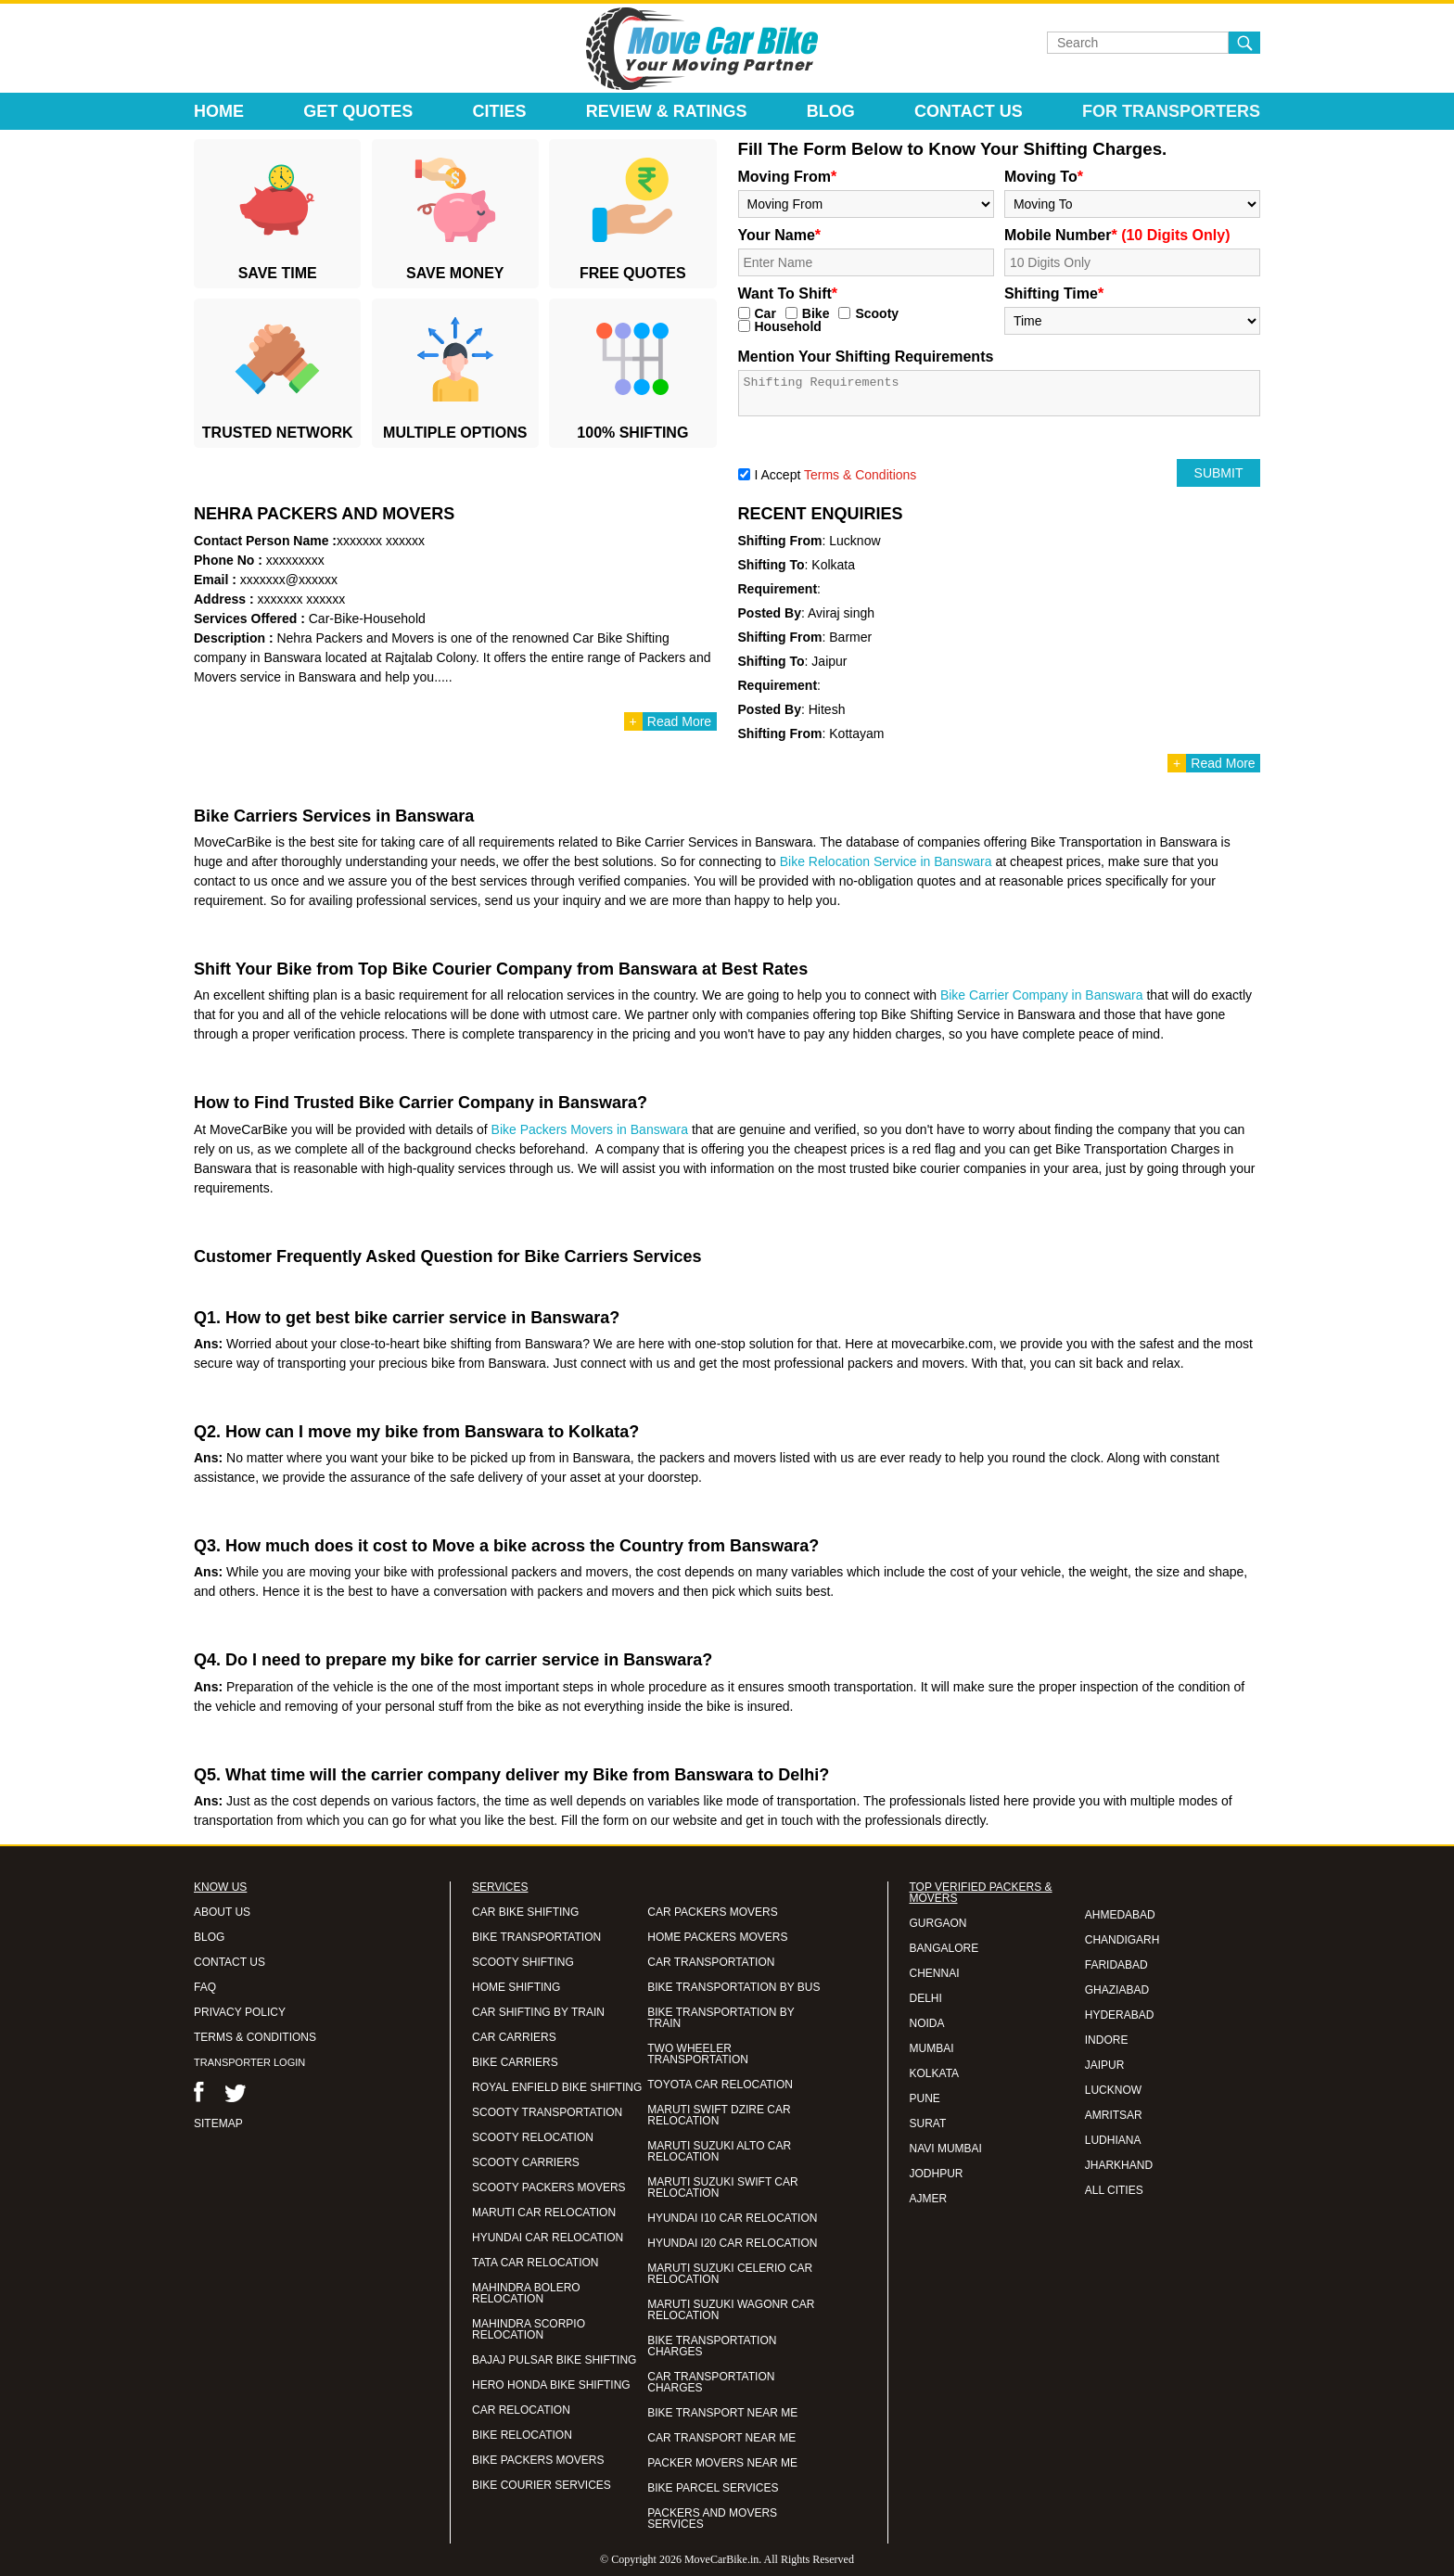  I want to click on TWO WHEELER TRANSPORTATION, so click(697, 2054).